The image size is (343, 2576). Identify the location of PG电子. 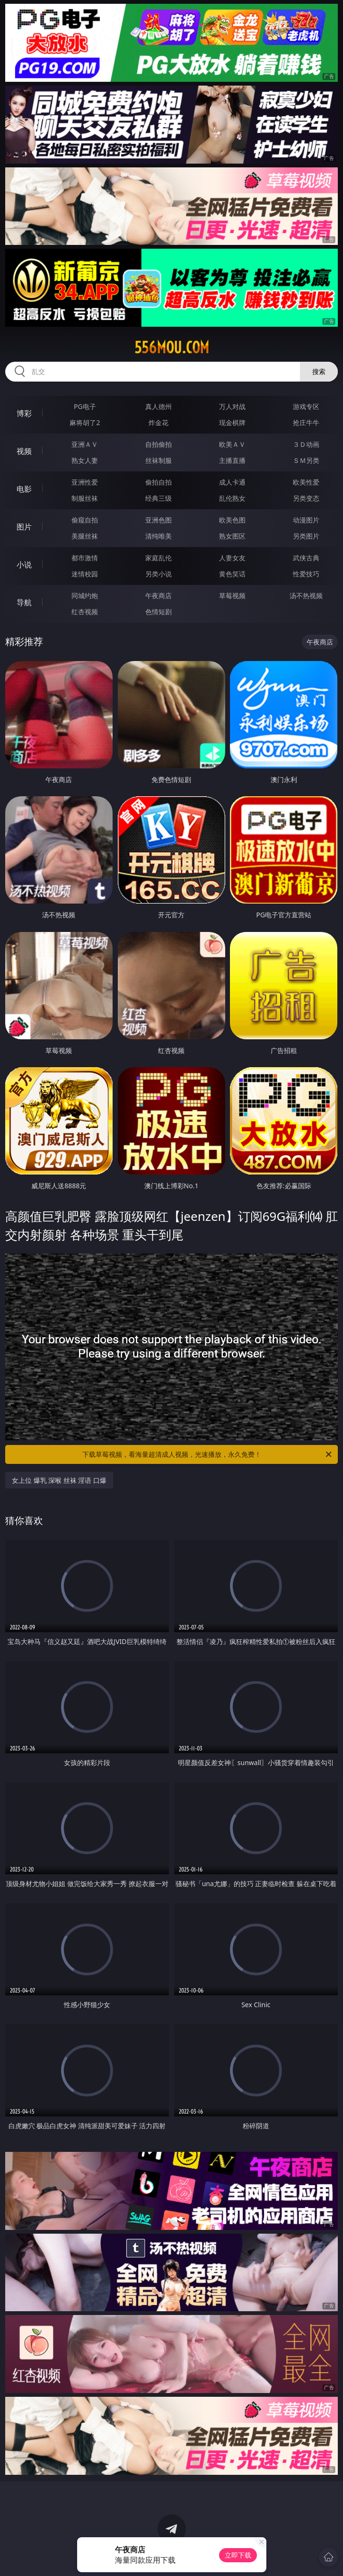
(85, 406).